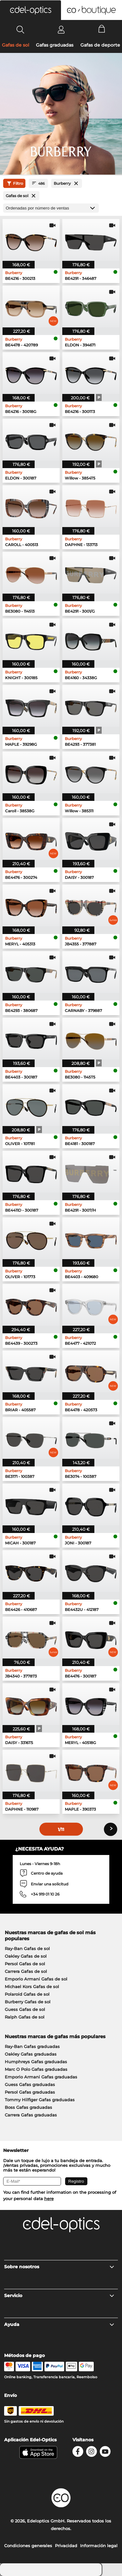 This screenshot has width=122, height=2576. I want to click on [button], so click(30, 10).